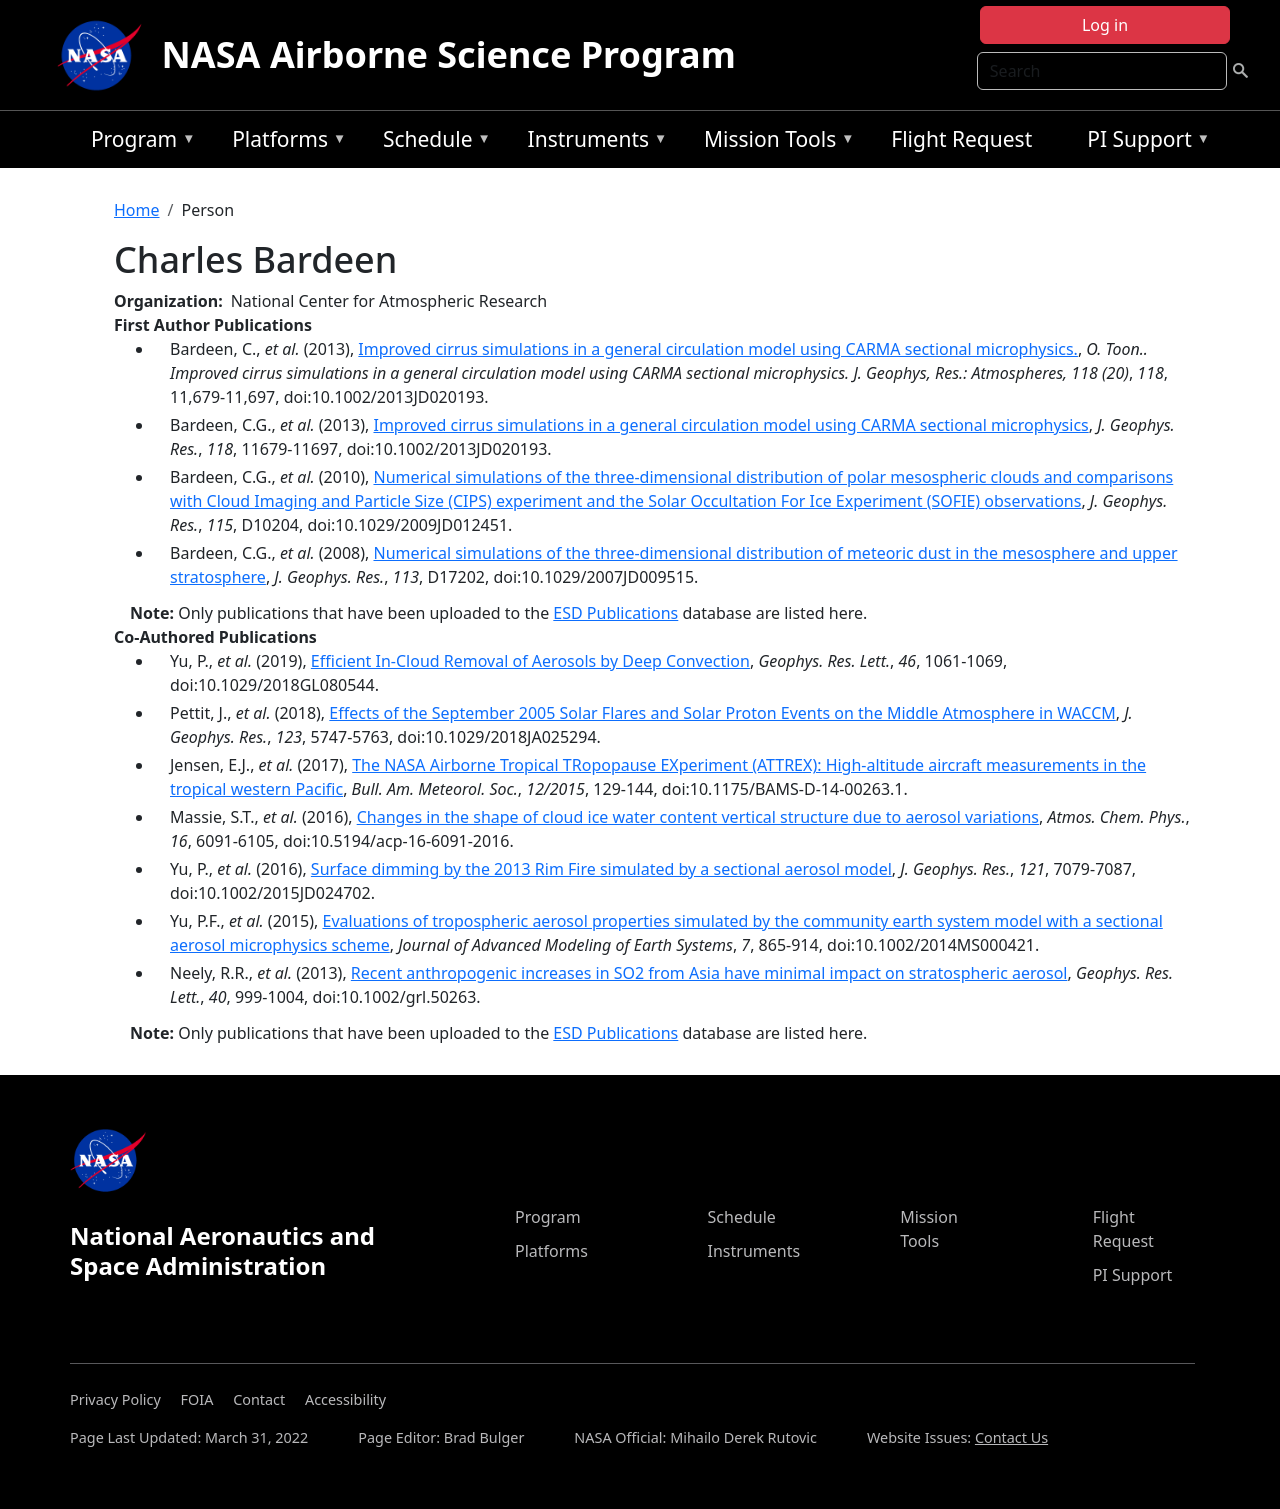  I want to click on PI Support, so click(1143, 142).